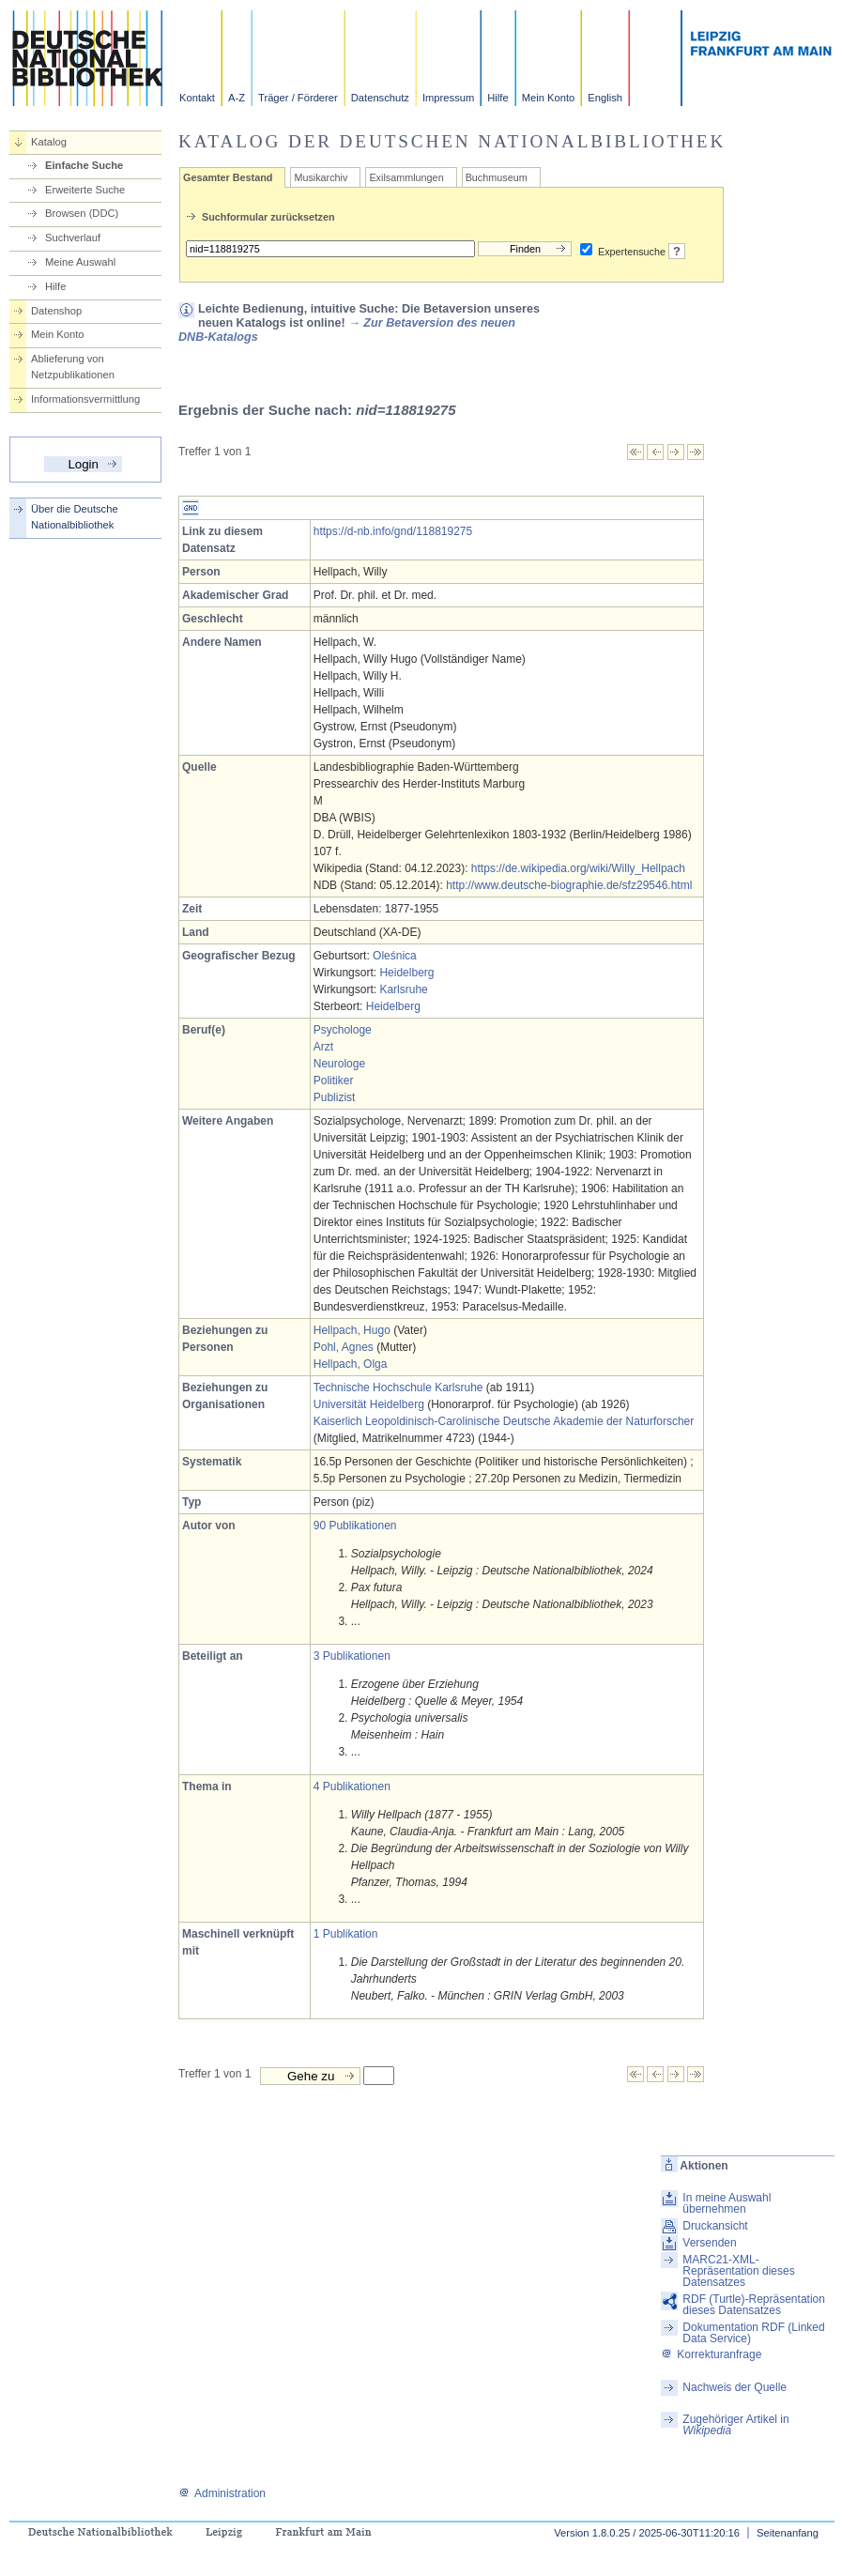  What do you see at coordinates (84, 165) in the screenshot?
I see `Einfache Suche` at bounding box center [84, 165].